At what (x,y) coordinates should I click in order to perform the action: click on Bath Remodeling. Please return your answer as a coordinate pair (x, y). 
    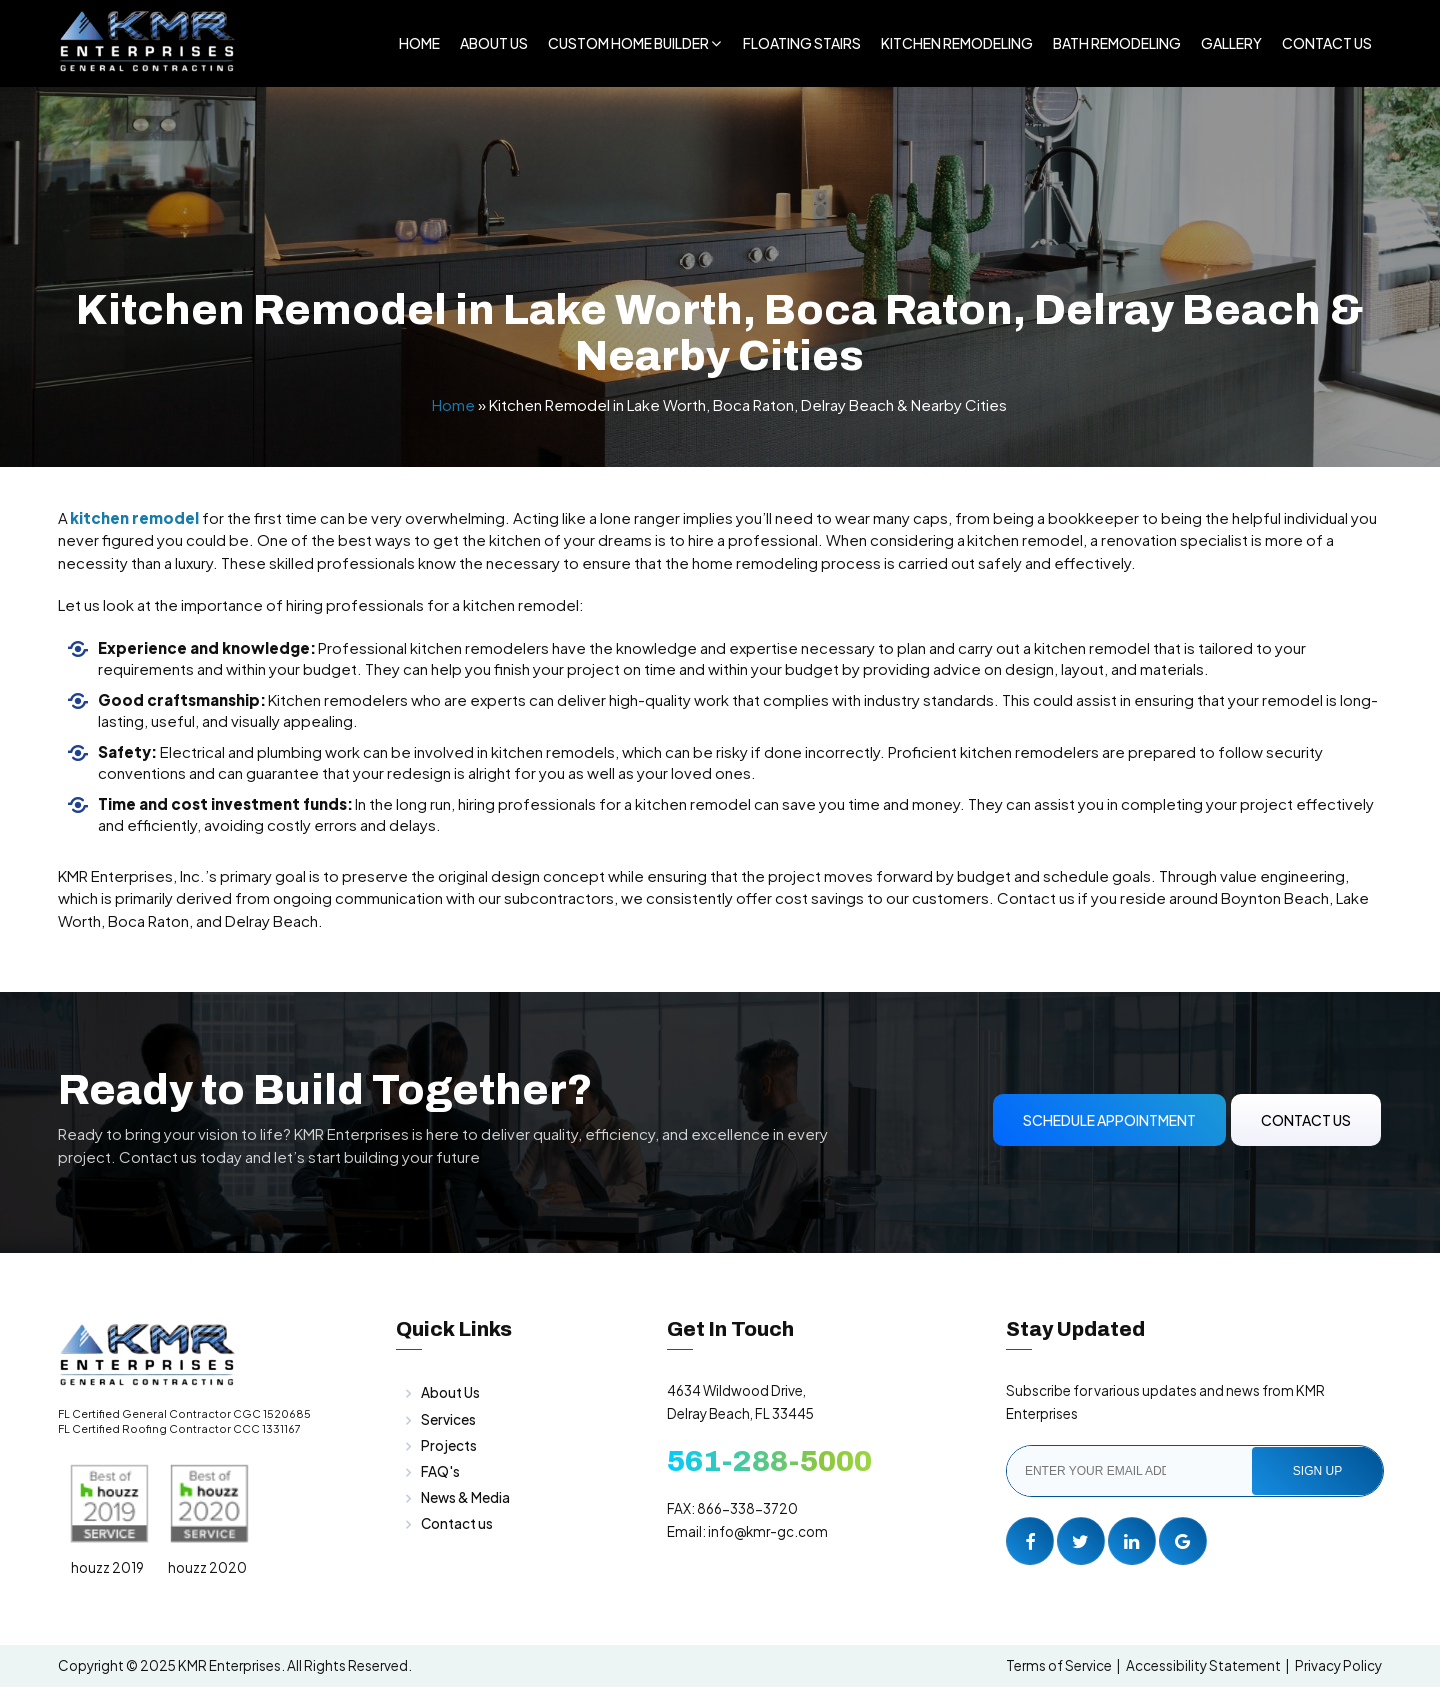
    Looking at the image, I should click on (1117, 43).